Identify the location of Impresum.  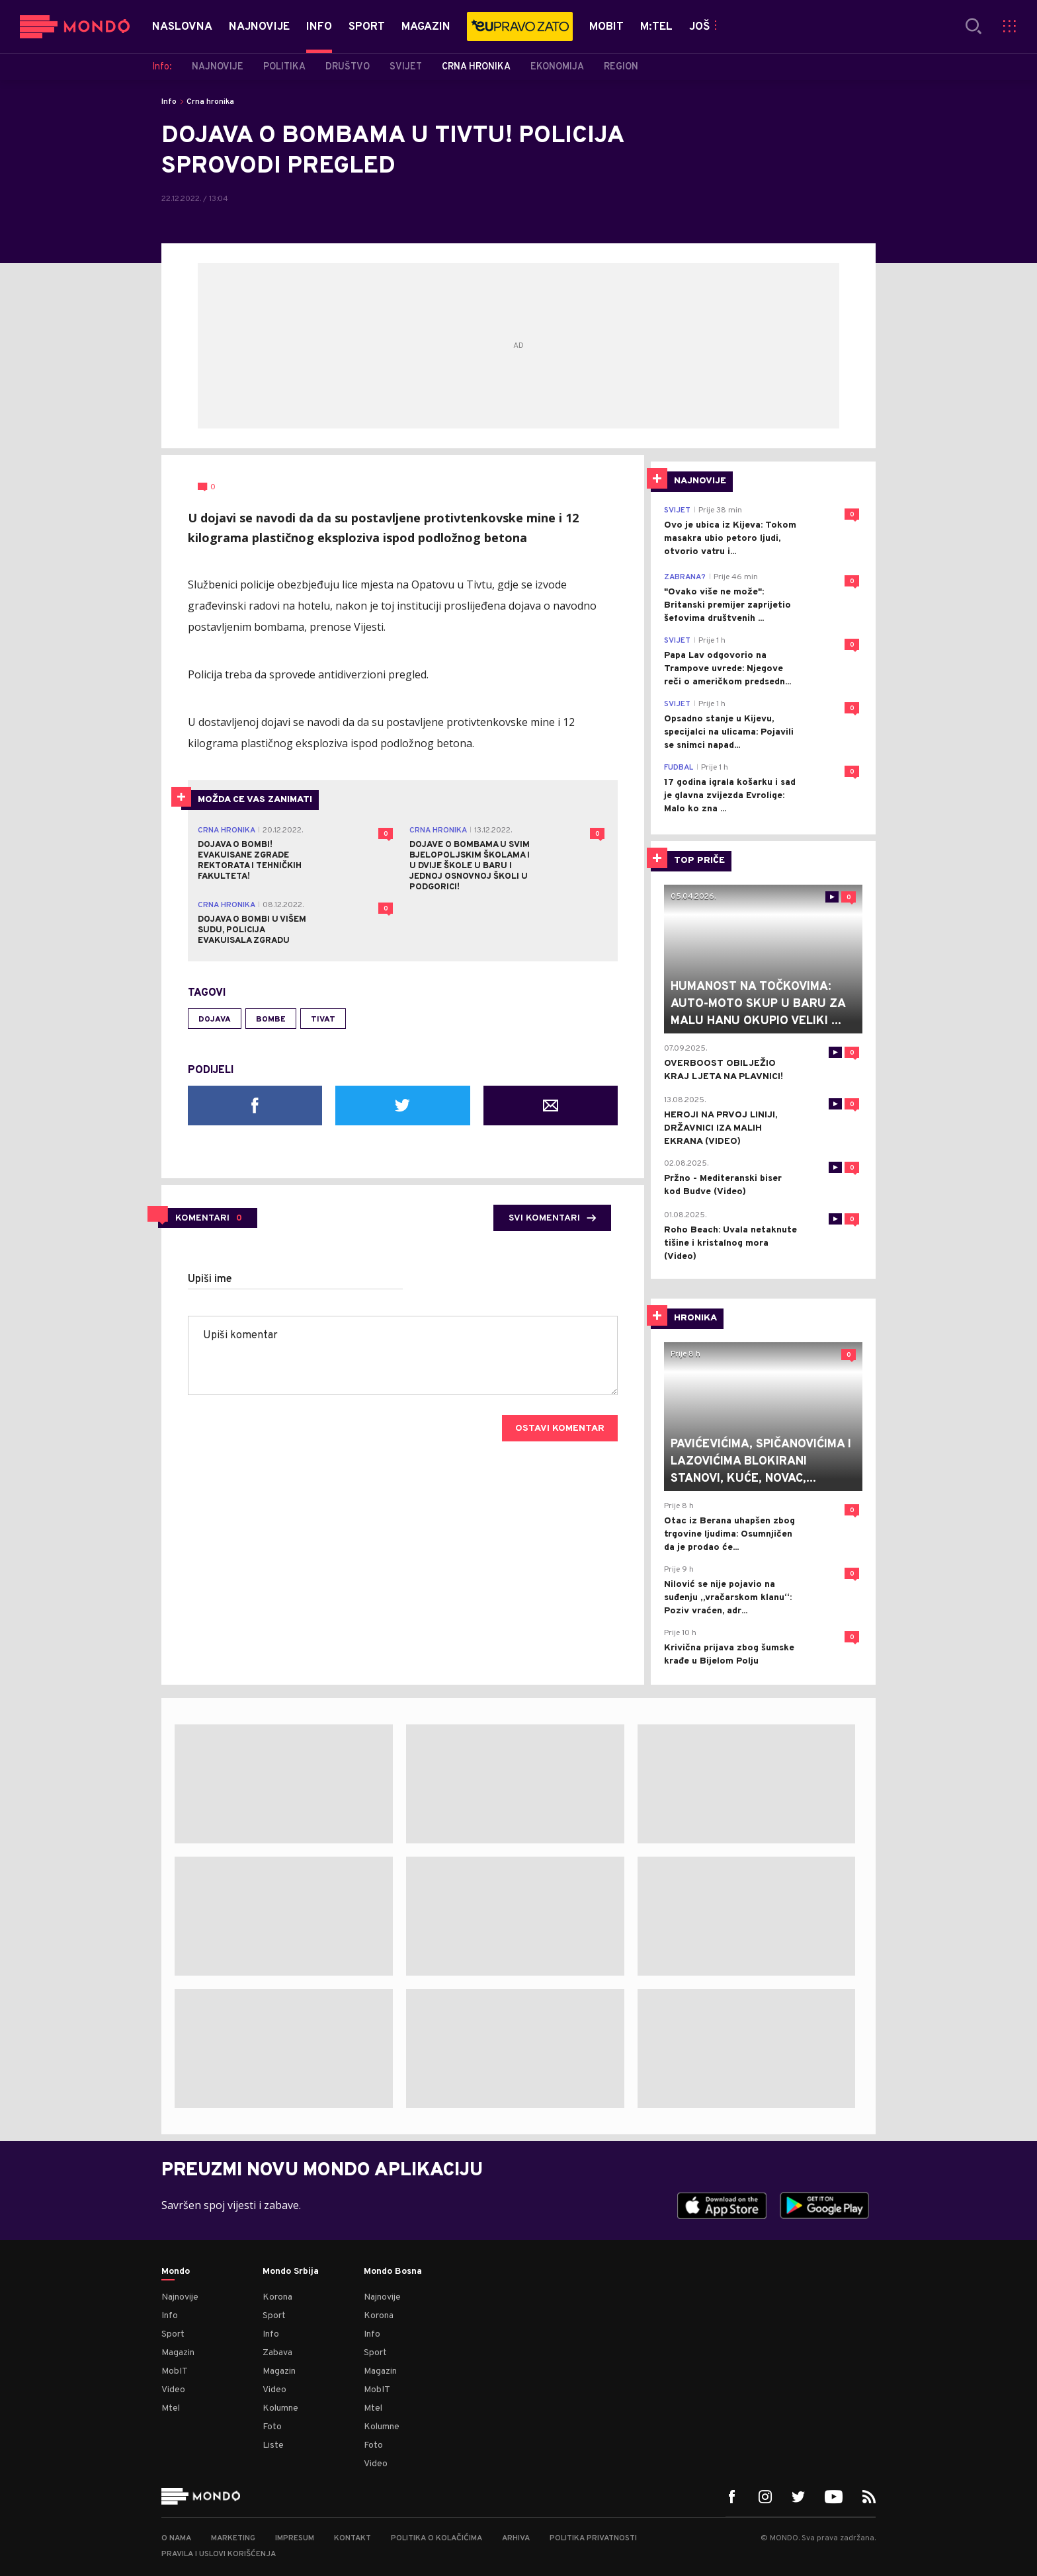
(294, 2538).